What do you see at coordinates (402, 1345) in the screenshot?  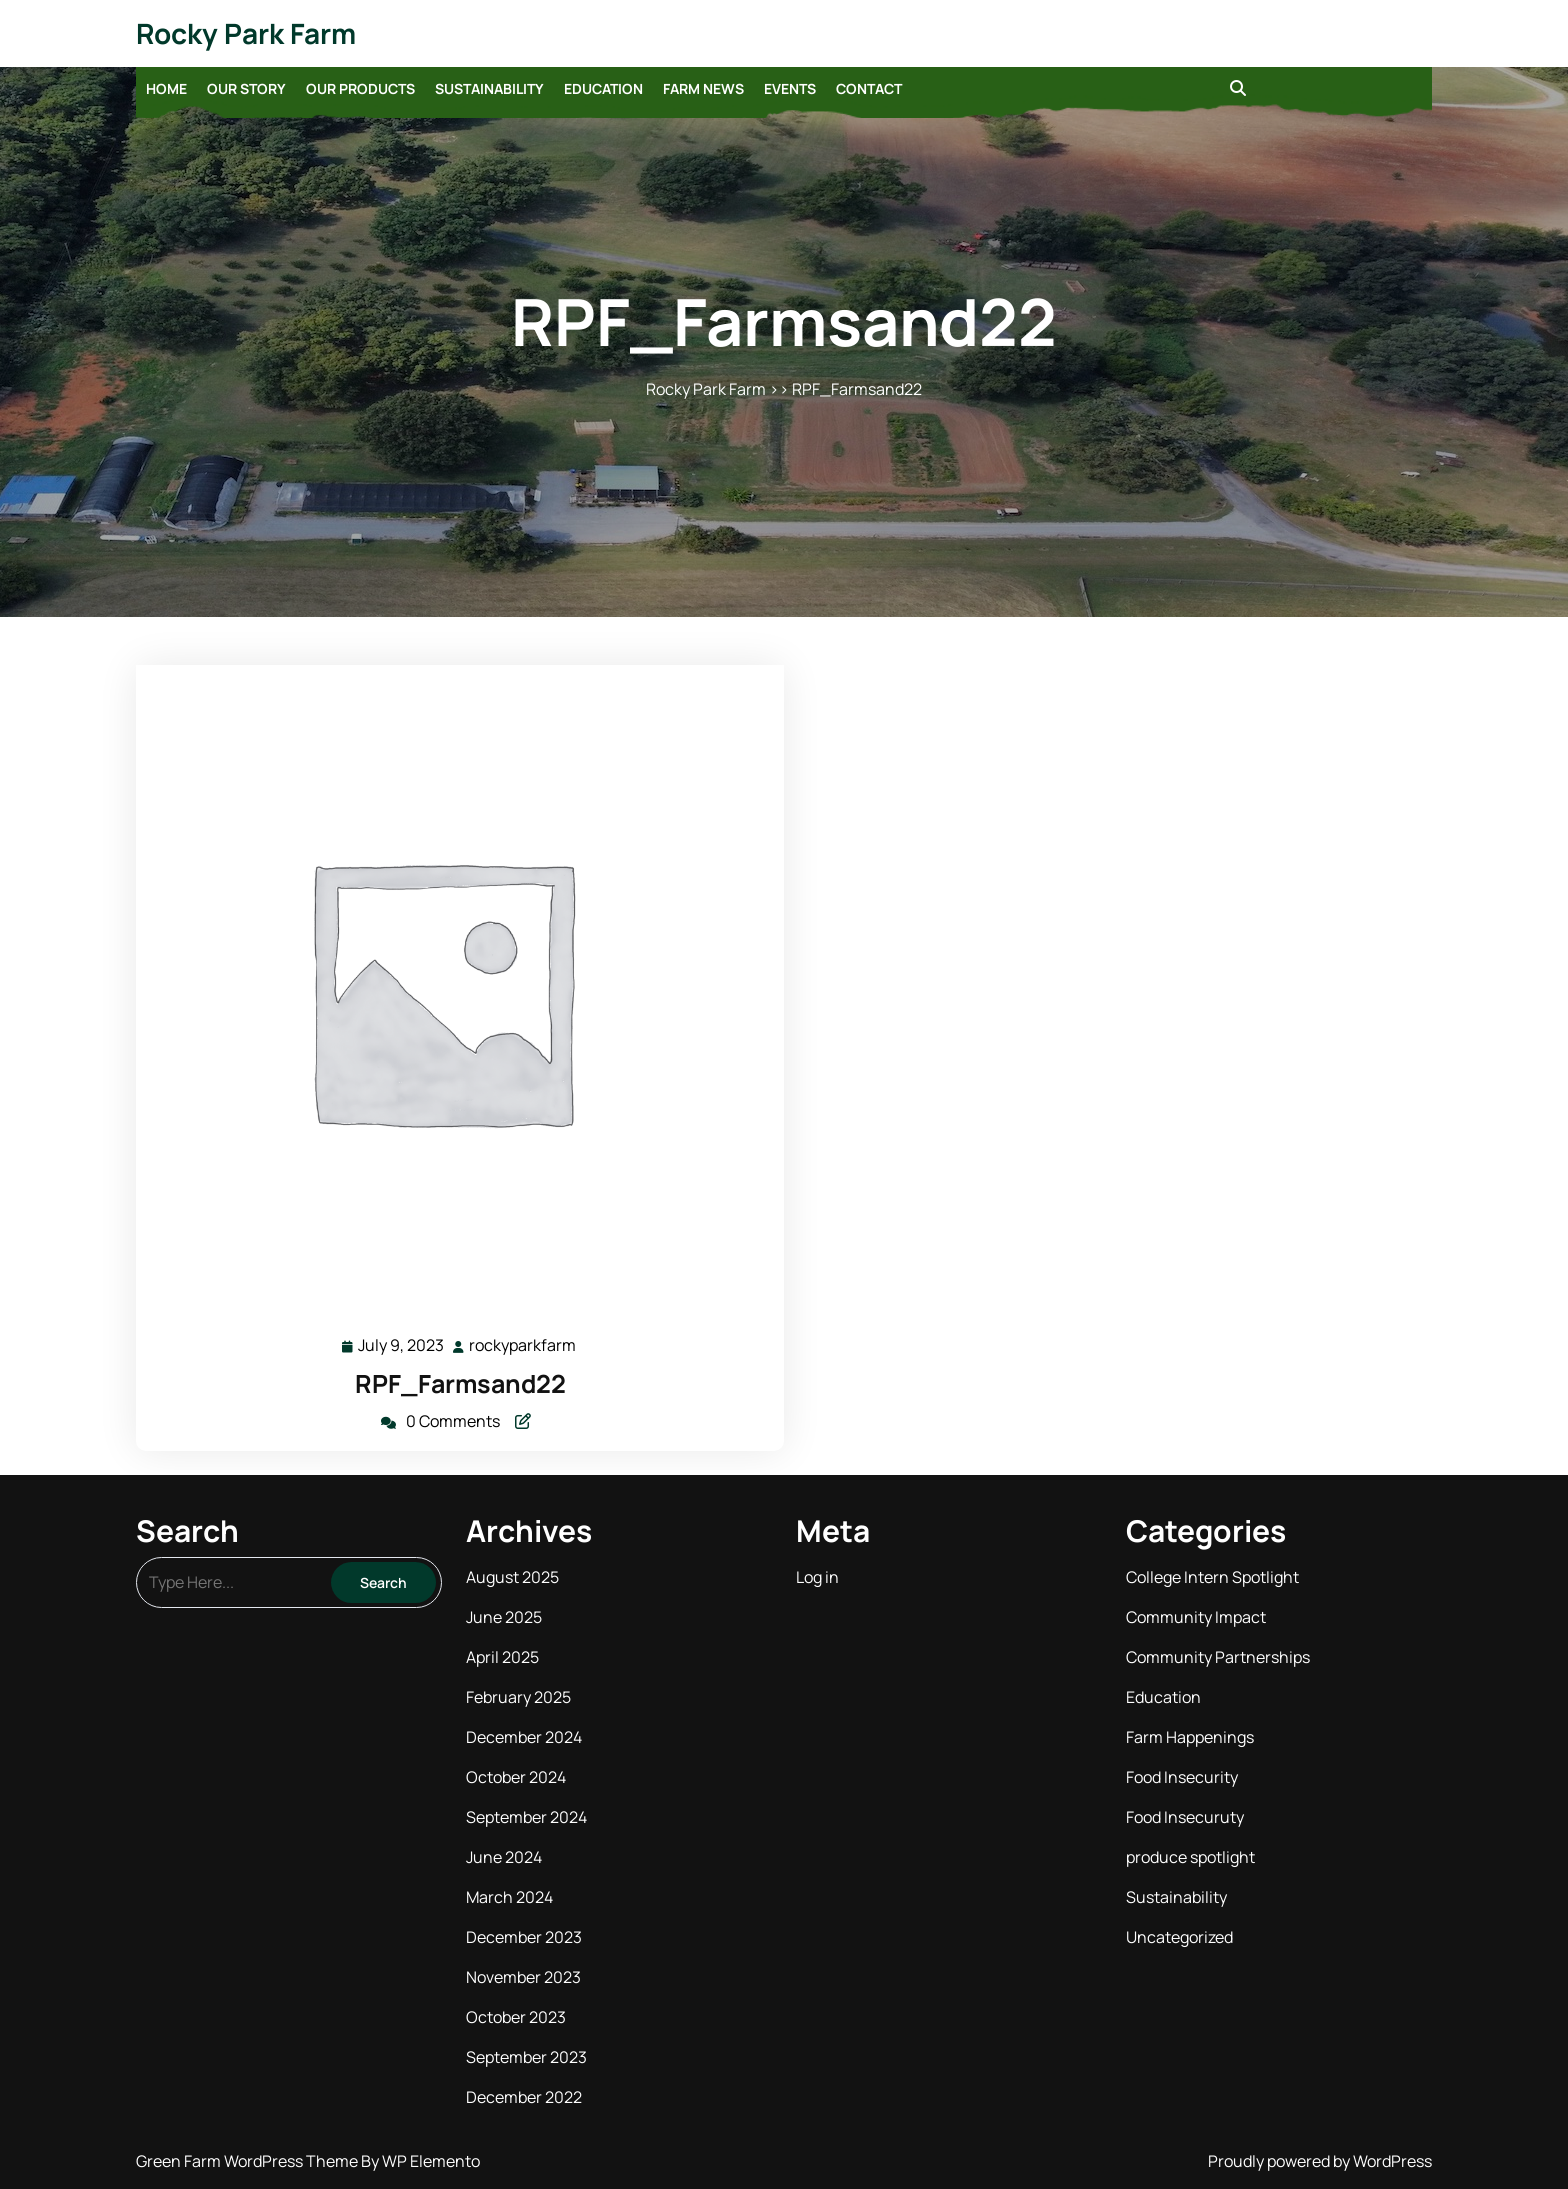 I see `July 9, 2023` at bounding box center [402, 1345].